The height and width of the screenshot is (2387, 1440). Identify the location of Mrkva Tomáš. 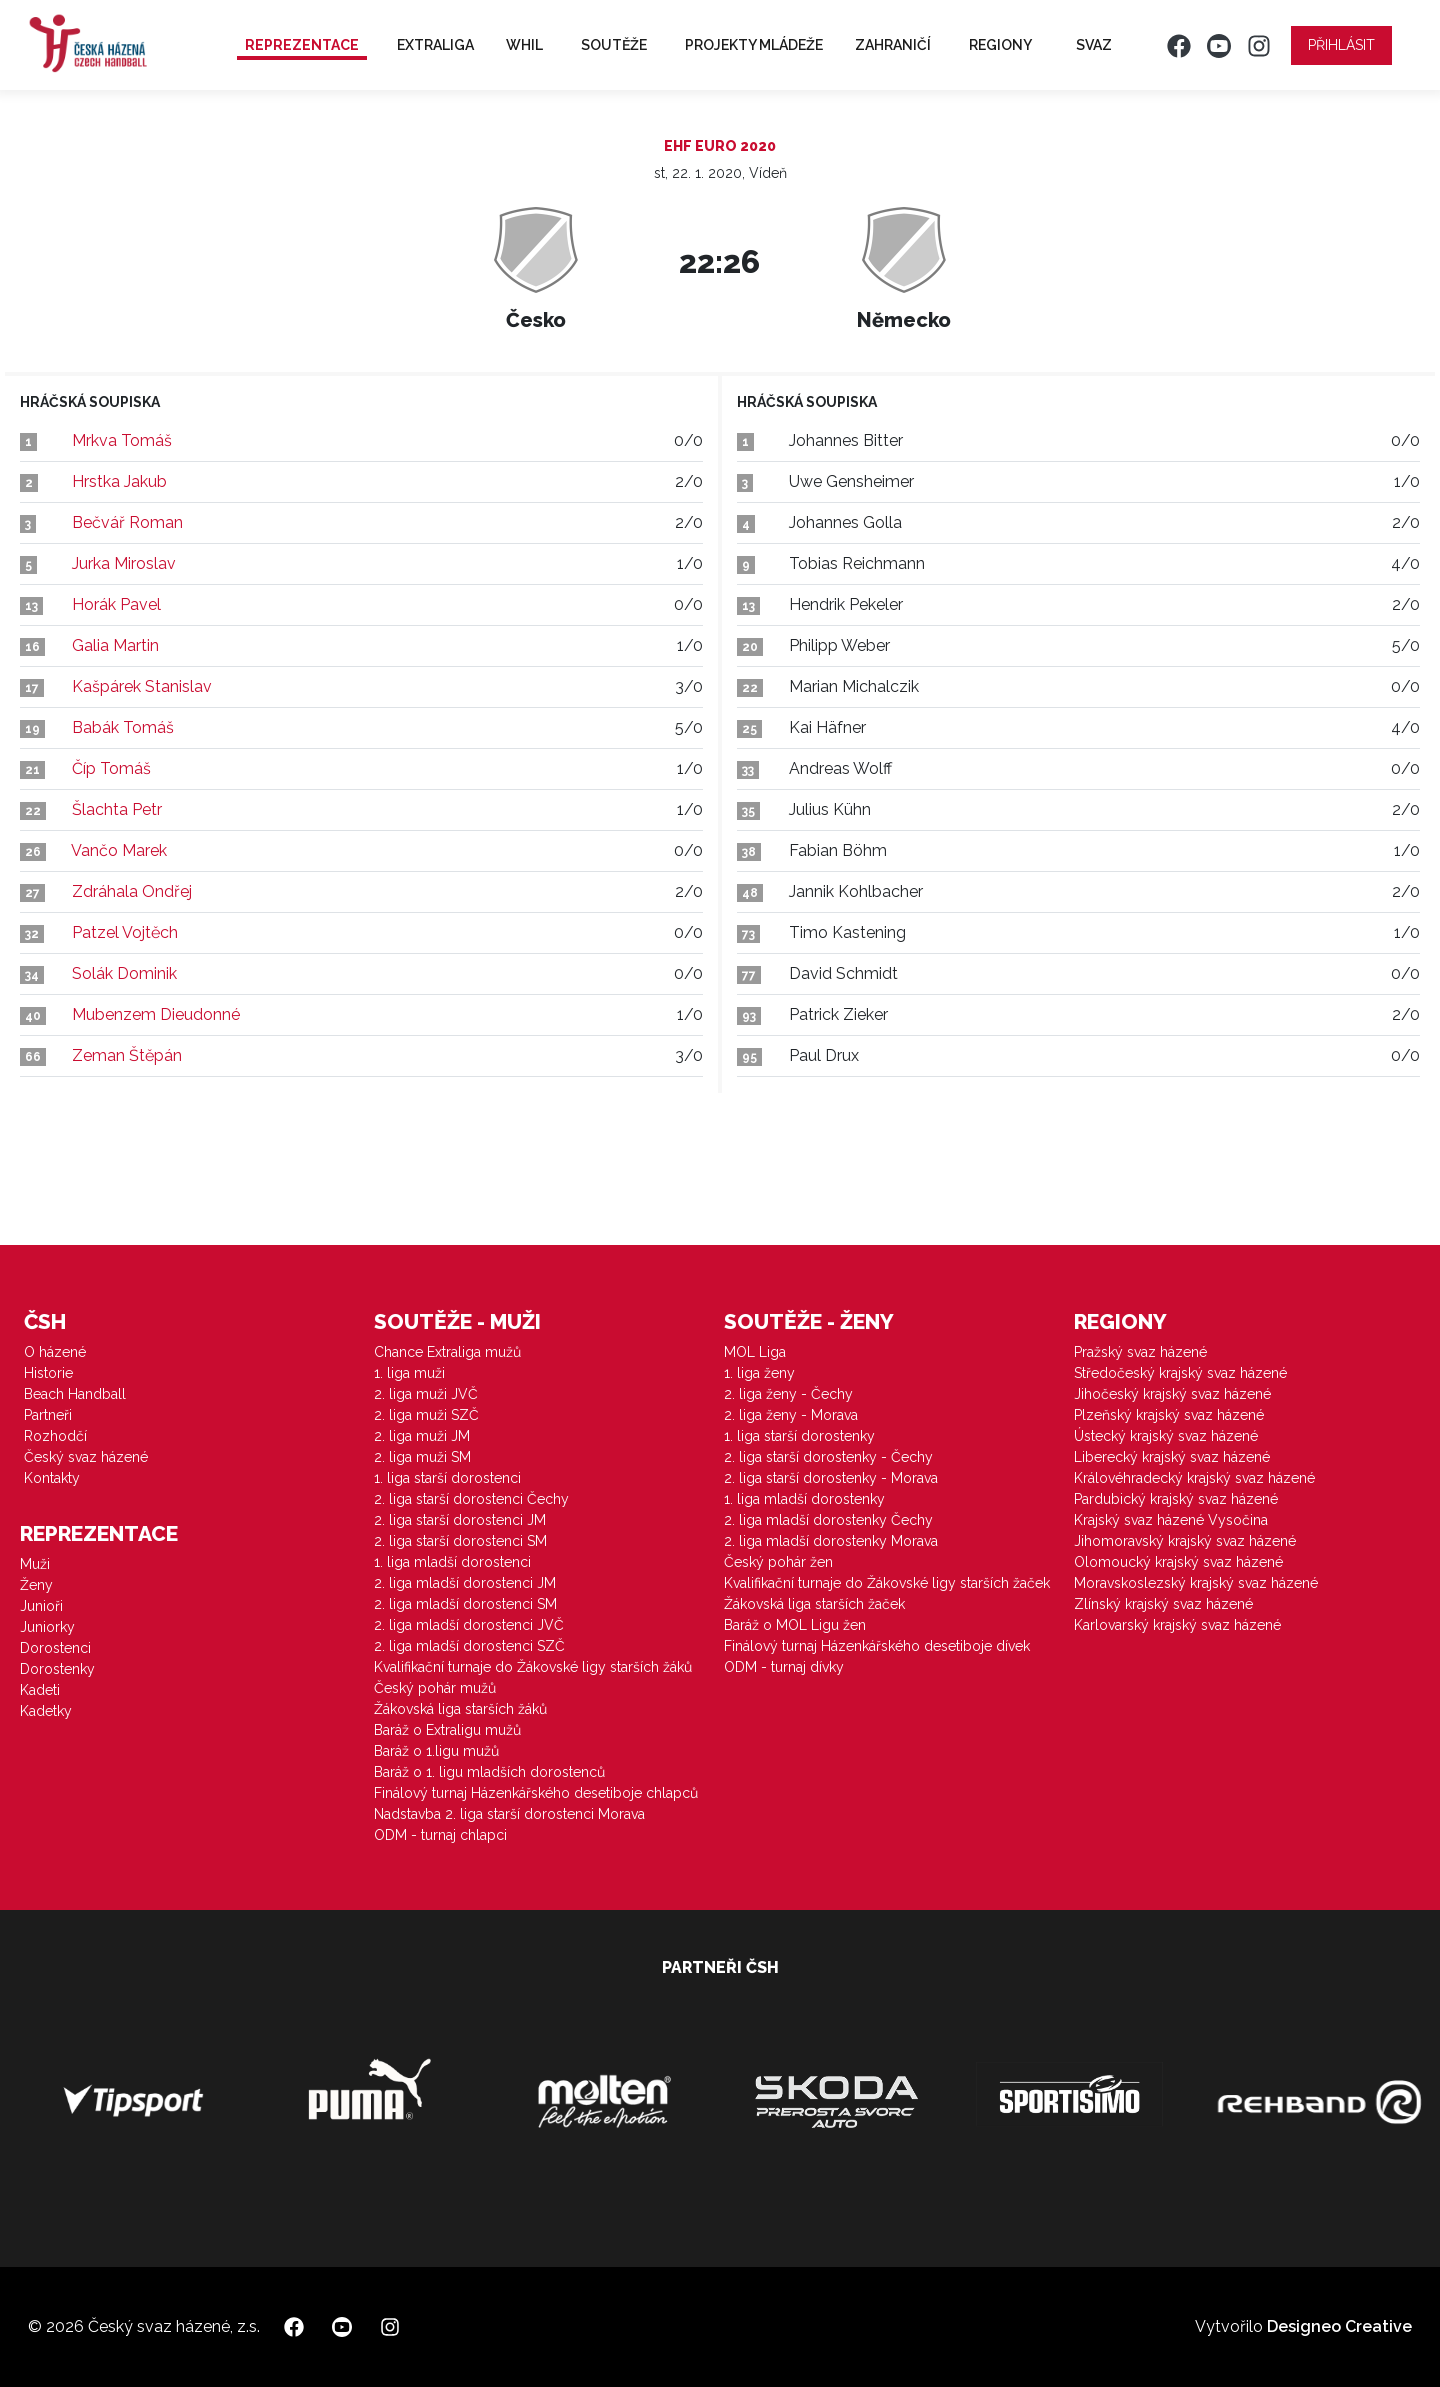
(122, 440).